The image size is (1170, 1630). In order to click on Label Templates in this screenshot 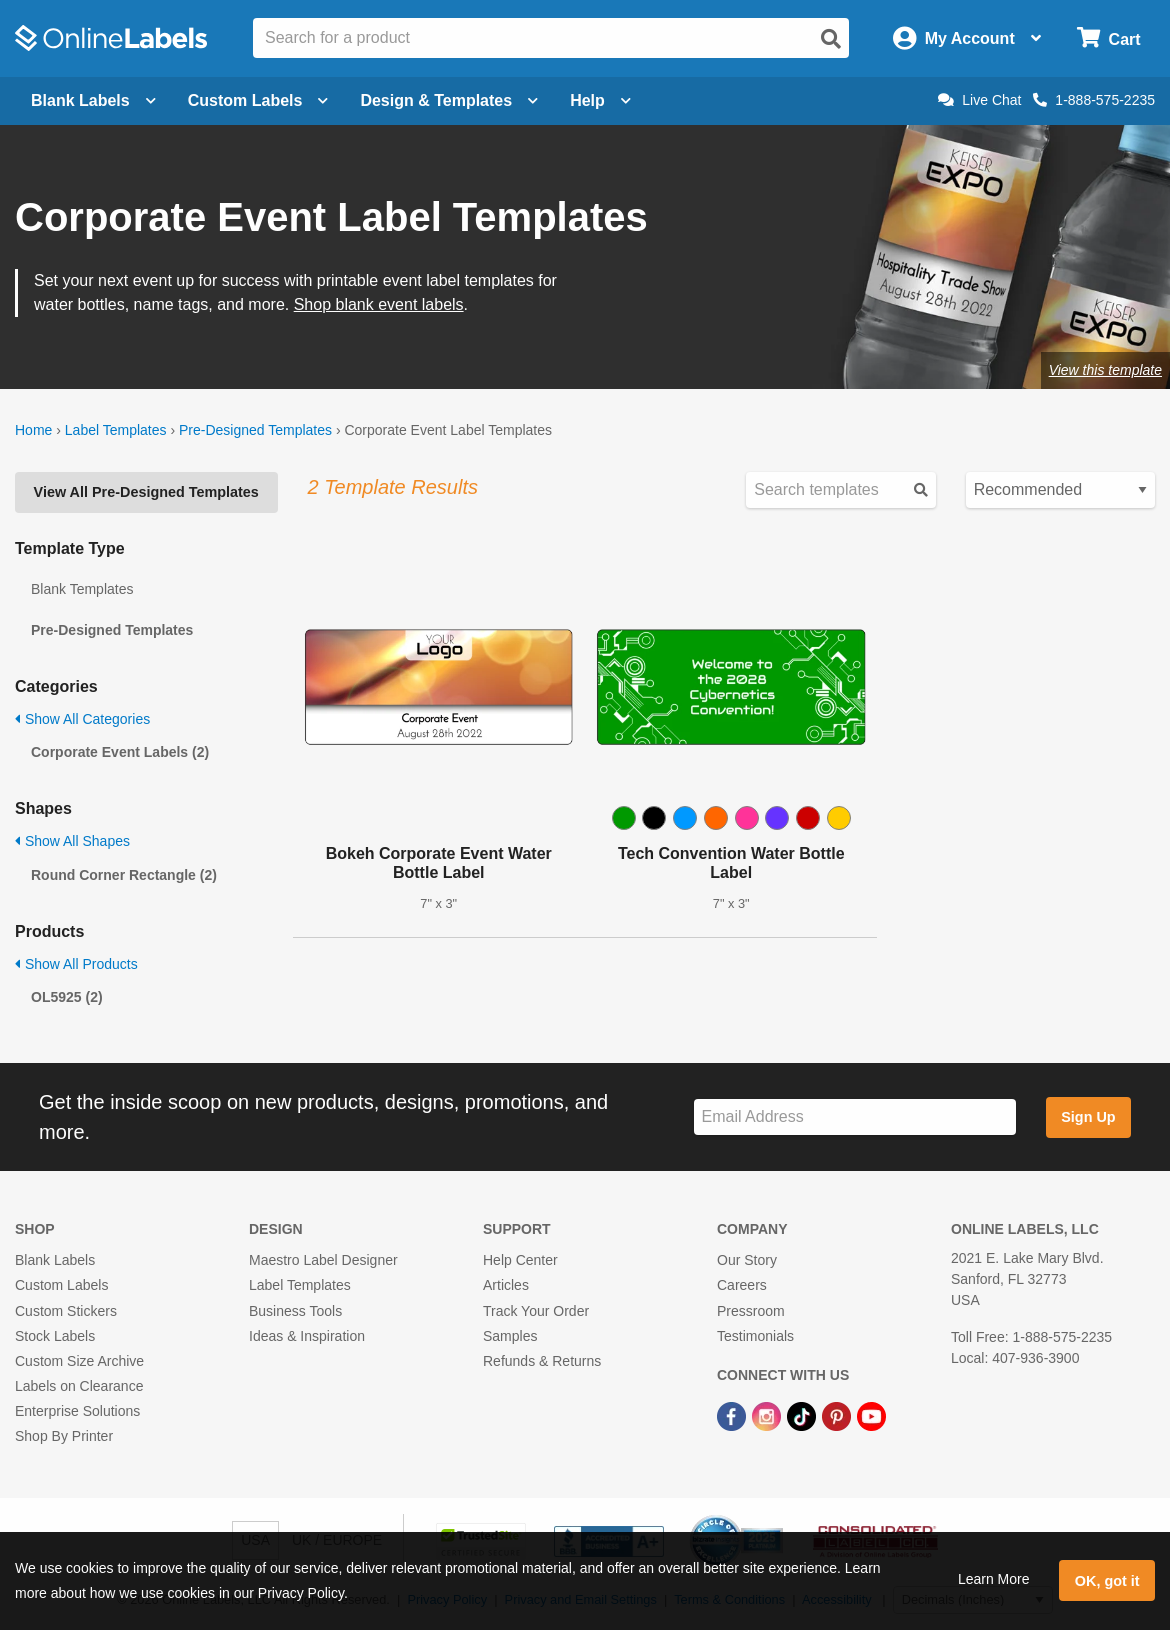, I will do `click(116, 430)`.